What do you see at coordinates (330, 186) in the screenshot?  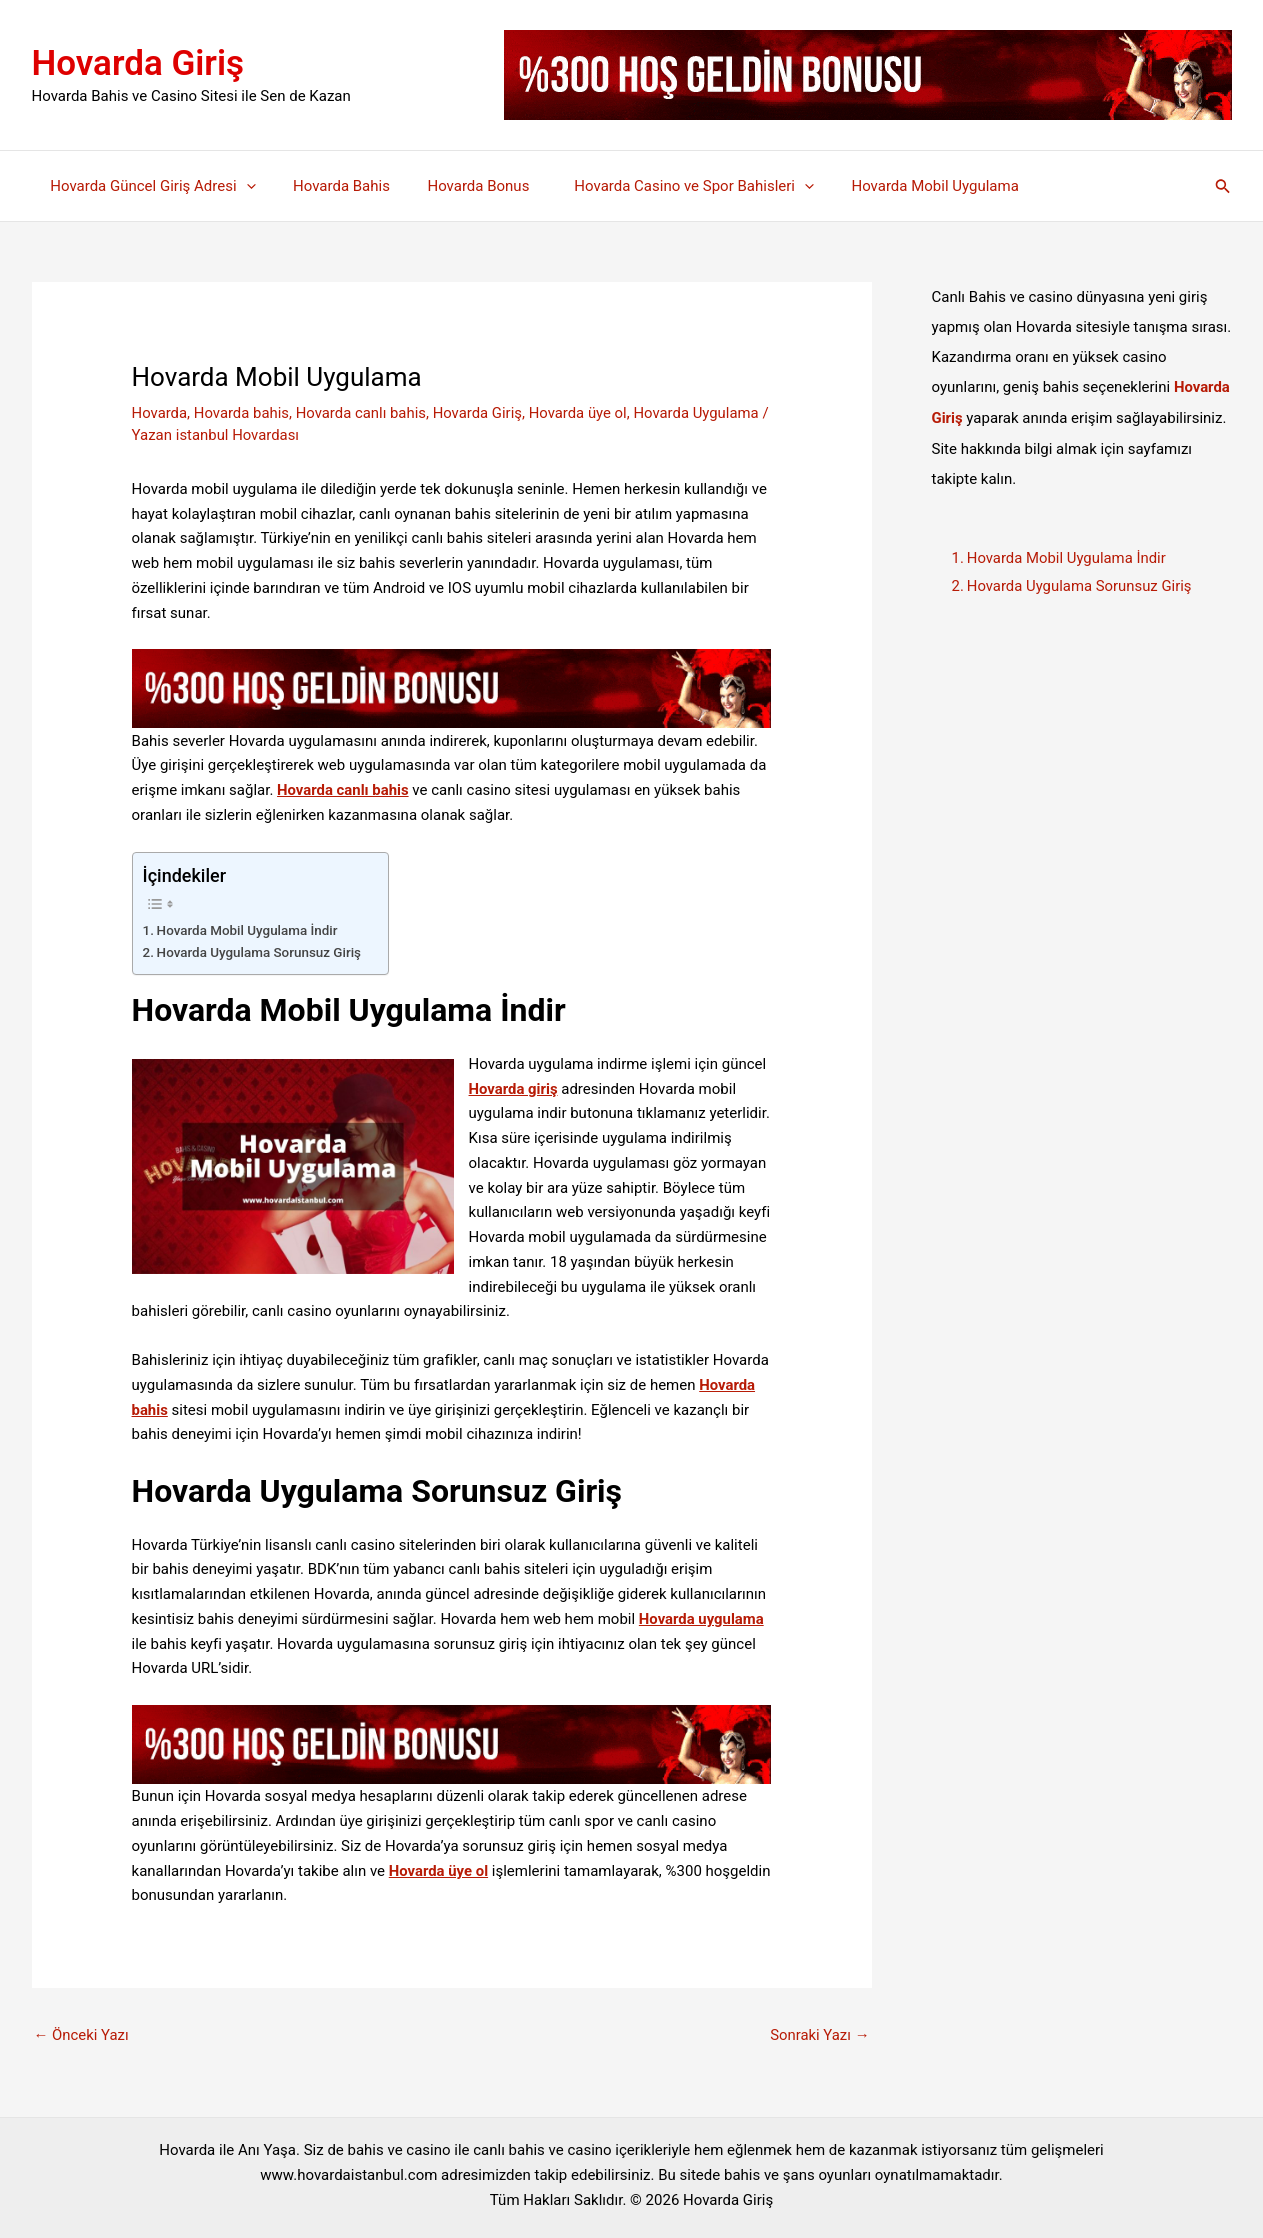 I see `Hovarda Bahis` at bounding box center [330, 186].